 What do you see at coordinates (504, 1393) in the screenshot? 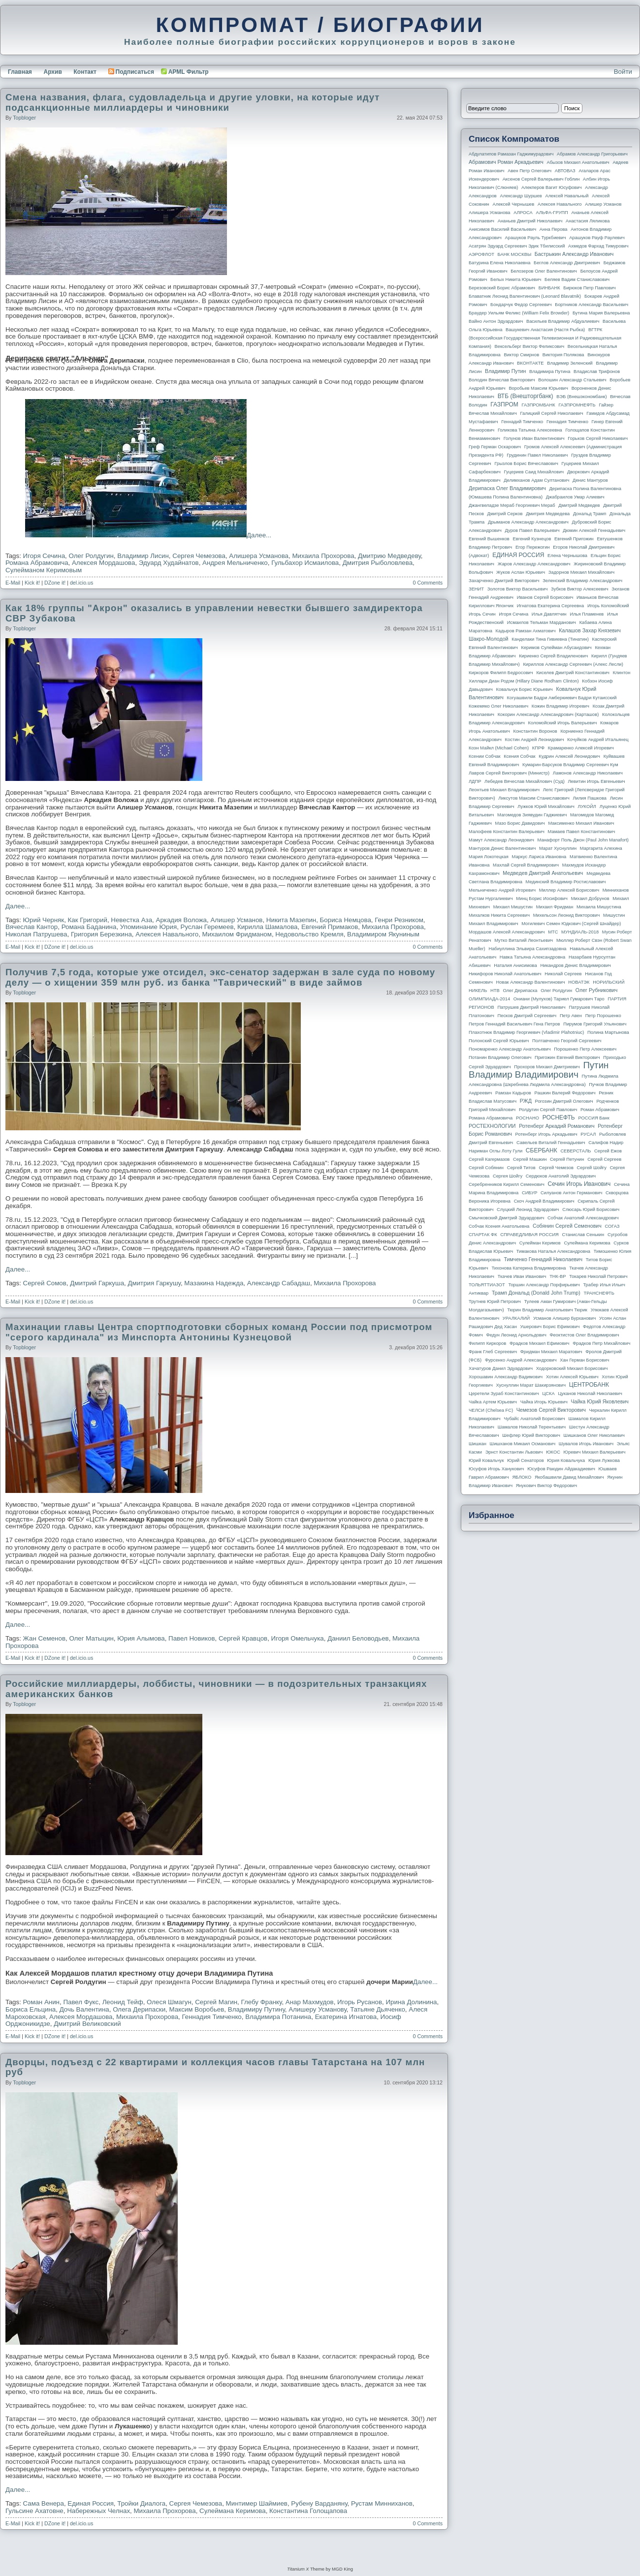
I see `Церетели Зураб Константинович` at bounding box center [504, 1393].